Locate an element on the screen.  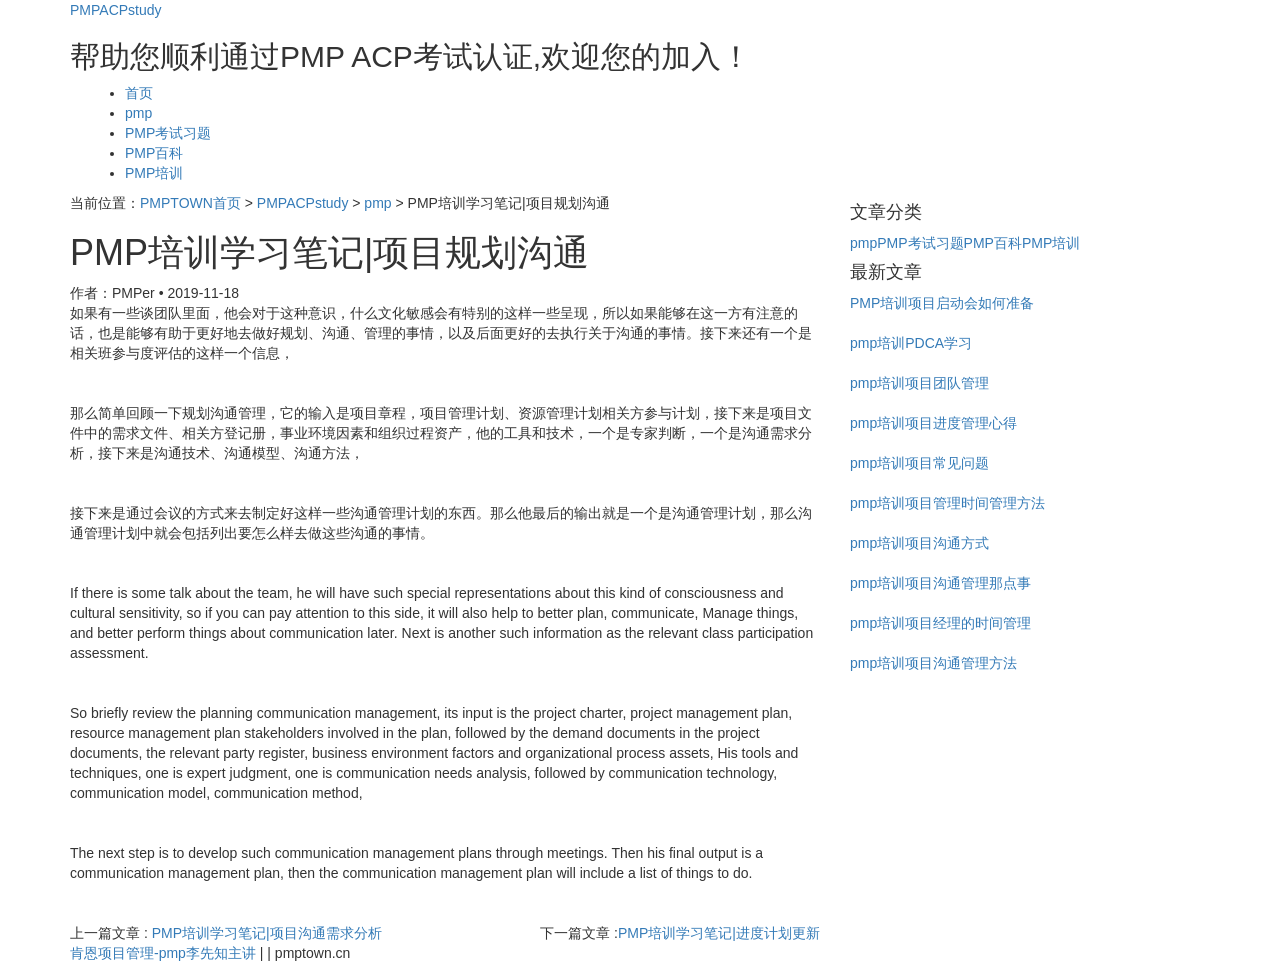
pmp培训项目经理的时间管理 is located at coordinates (940, 623).